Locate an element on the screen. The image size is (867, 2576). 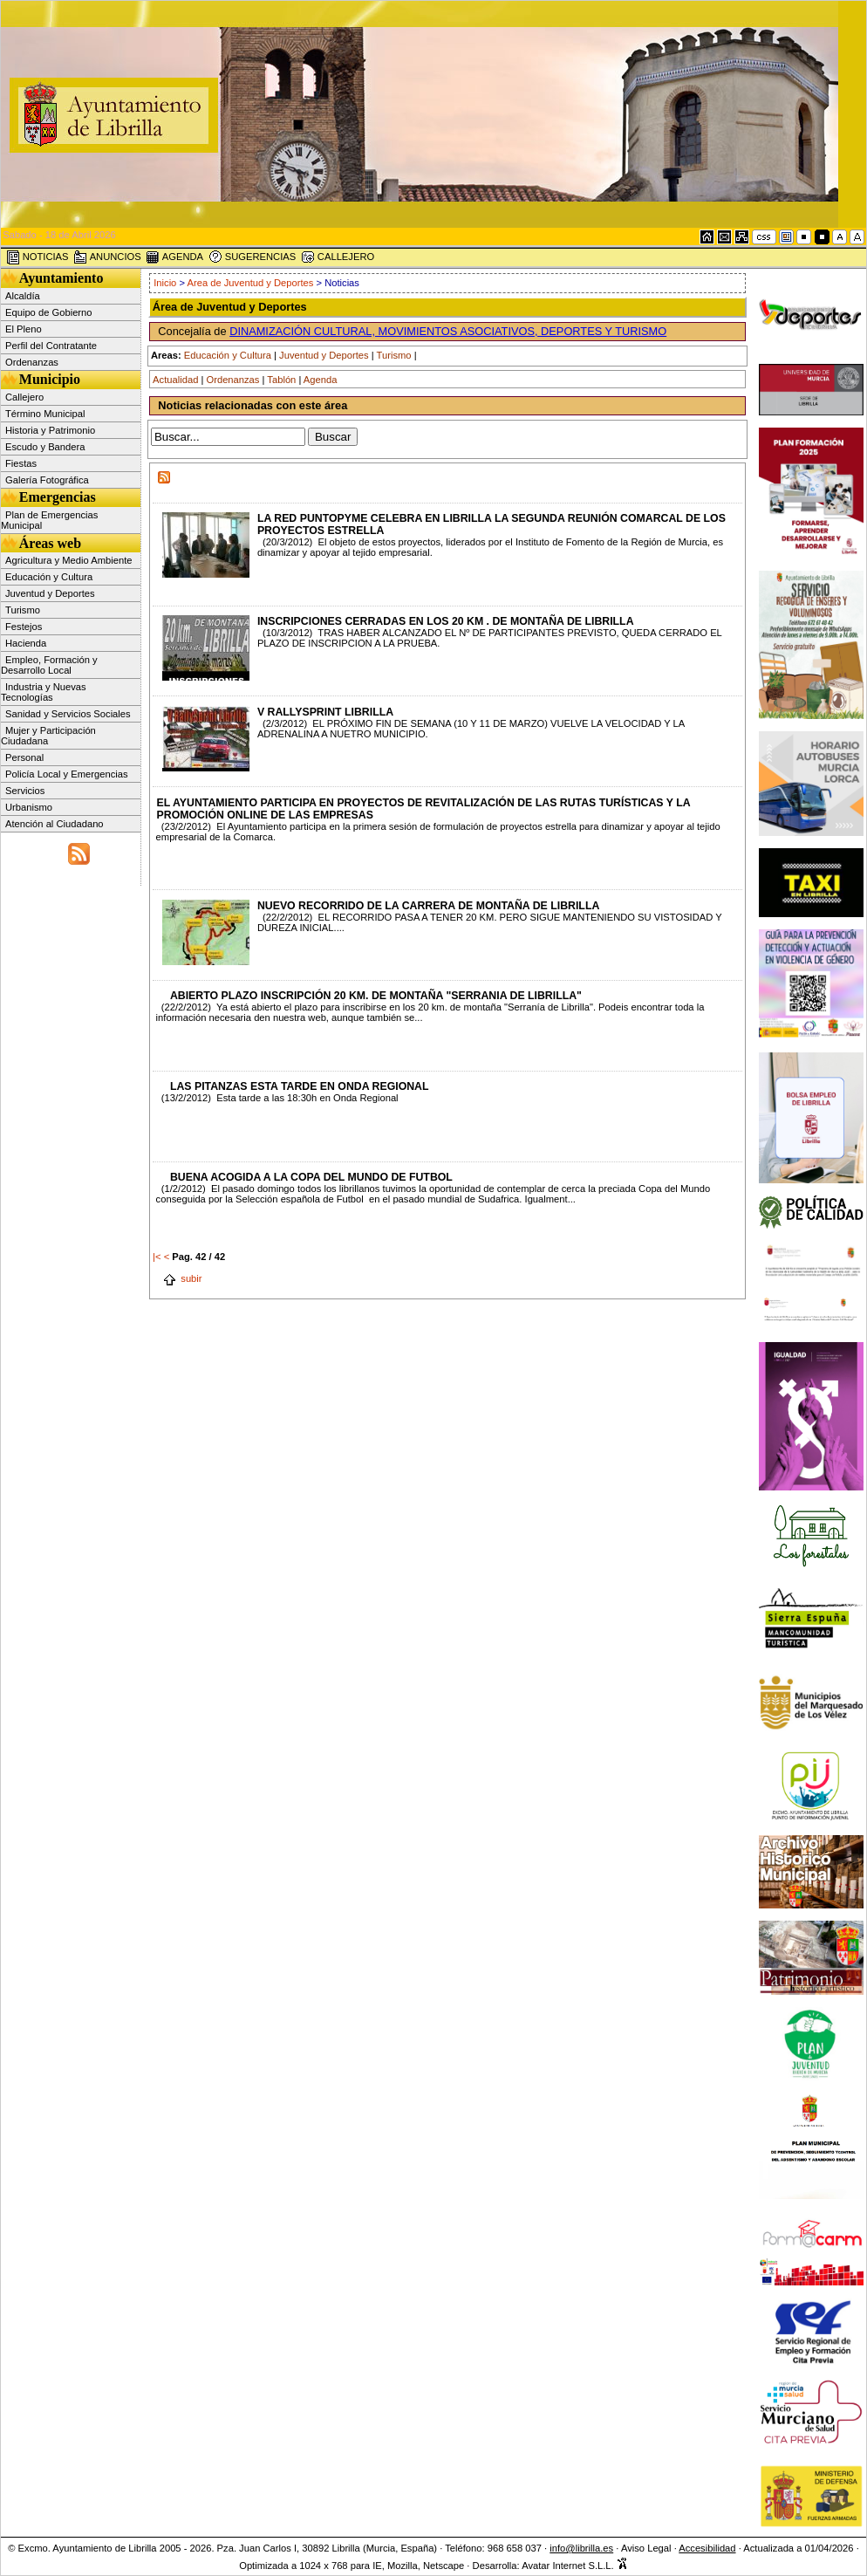
Accesibilidad is located at coordinates (707, 2548).